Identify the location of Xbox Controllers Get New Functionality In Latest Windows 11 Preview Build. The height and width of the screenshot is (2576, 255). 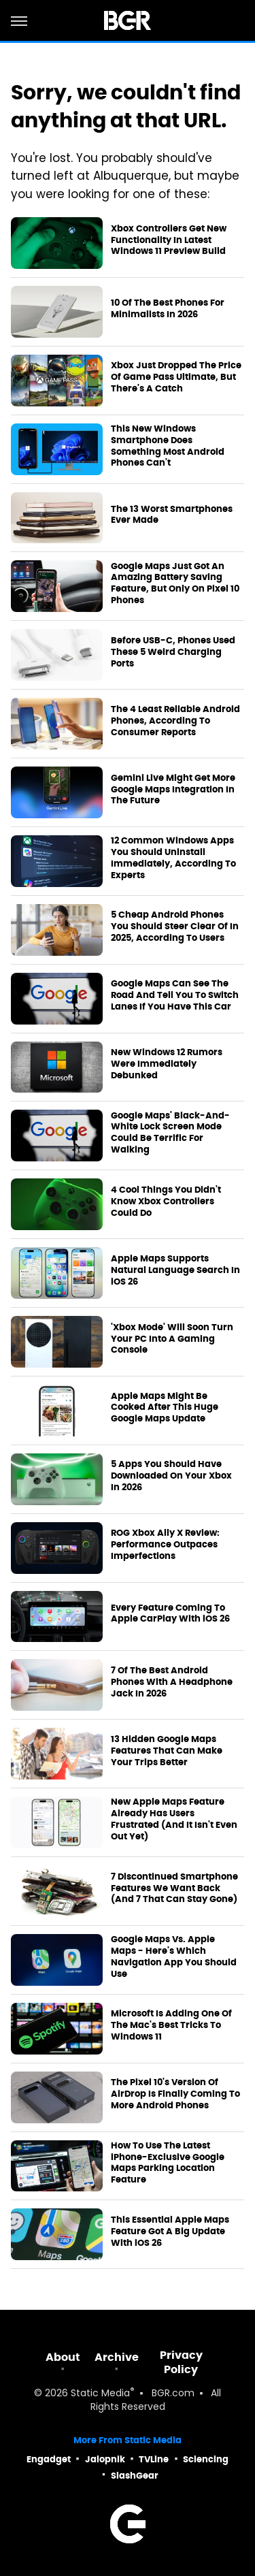
(168, 240).